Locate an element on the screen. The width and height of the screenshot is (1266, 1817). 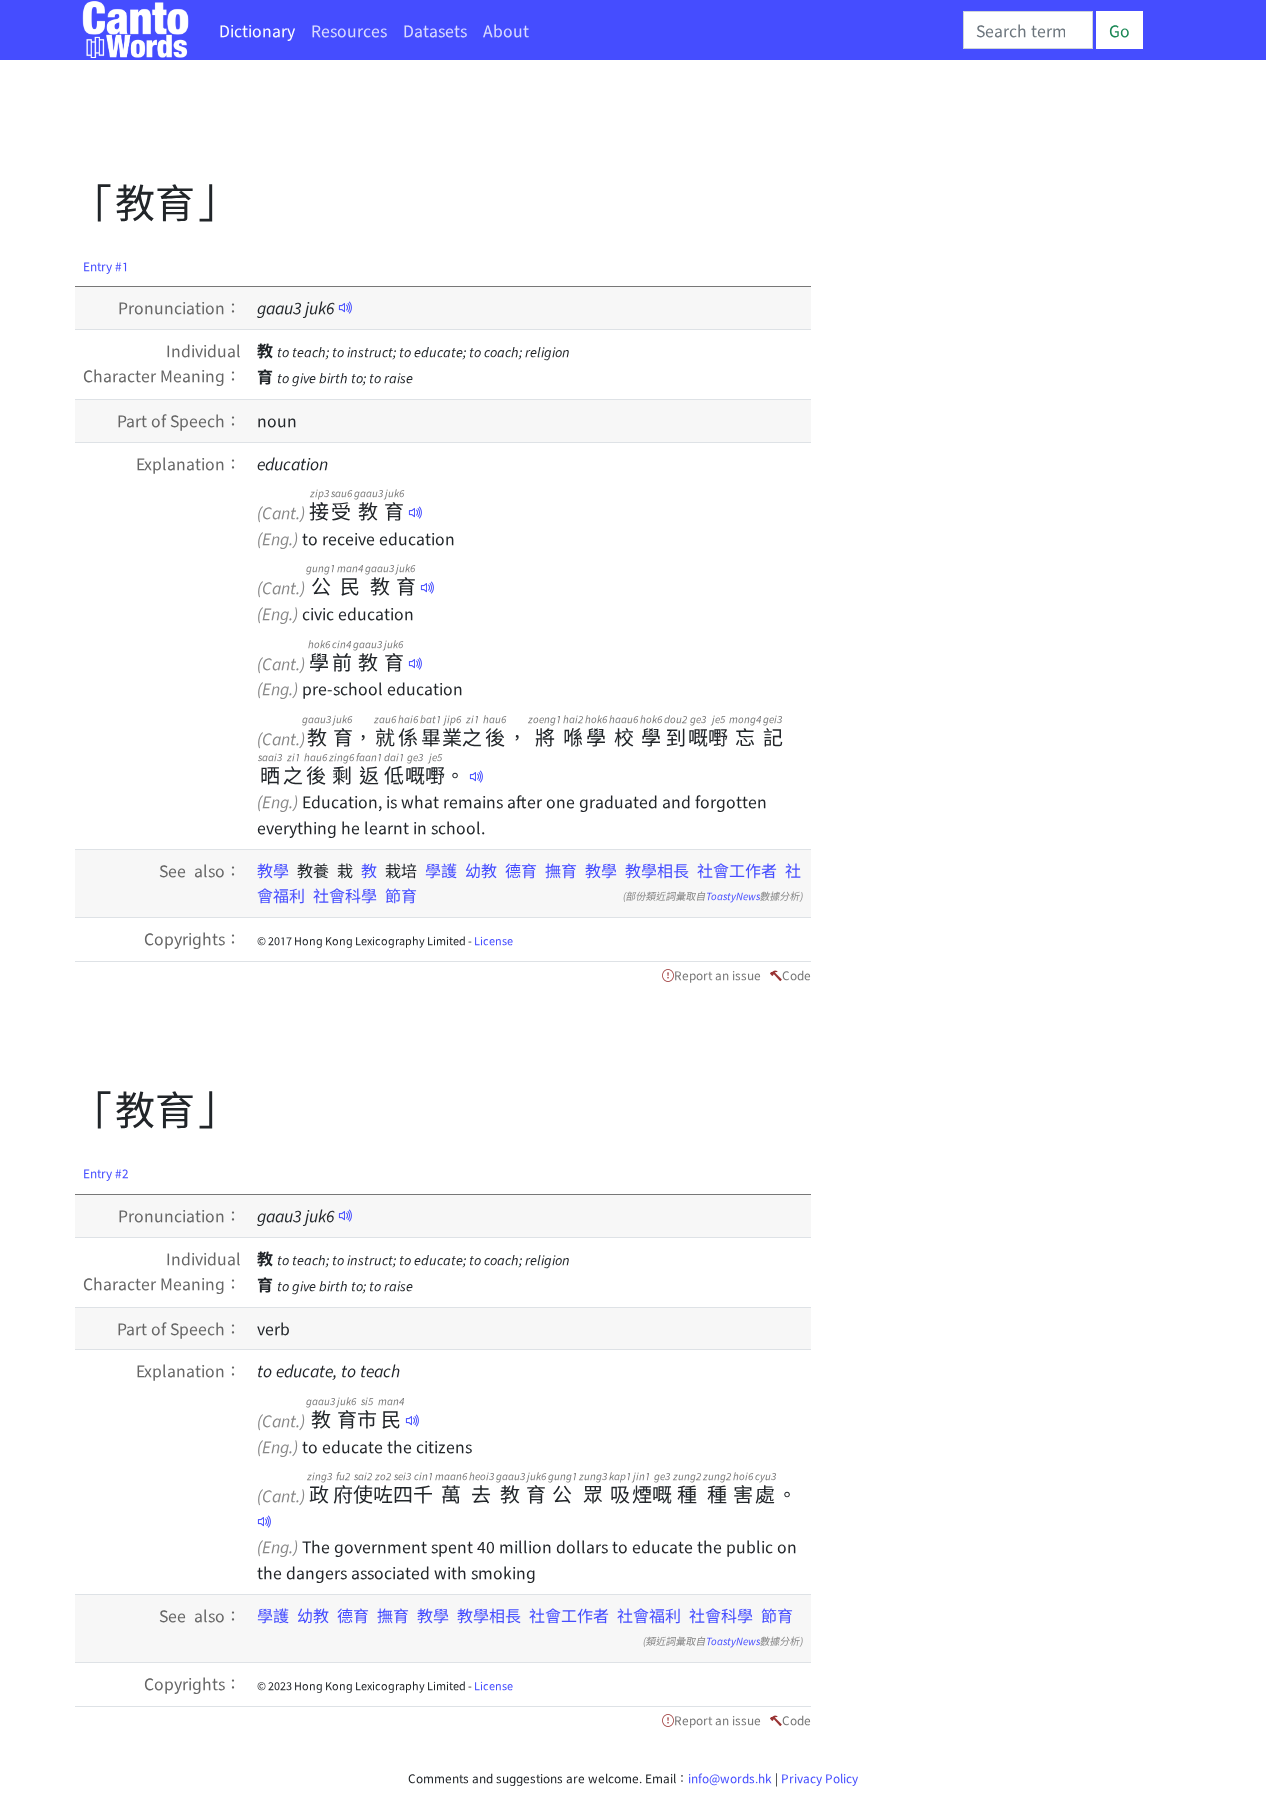
[Search] is located at coordinates (1028, 30).